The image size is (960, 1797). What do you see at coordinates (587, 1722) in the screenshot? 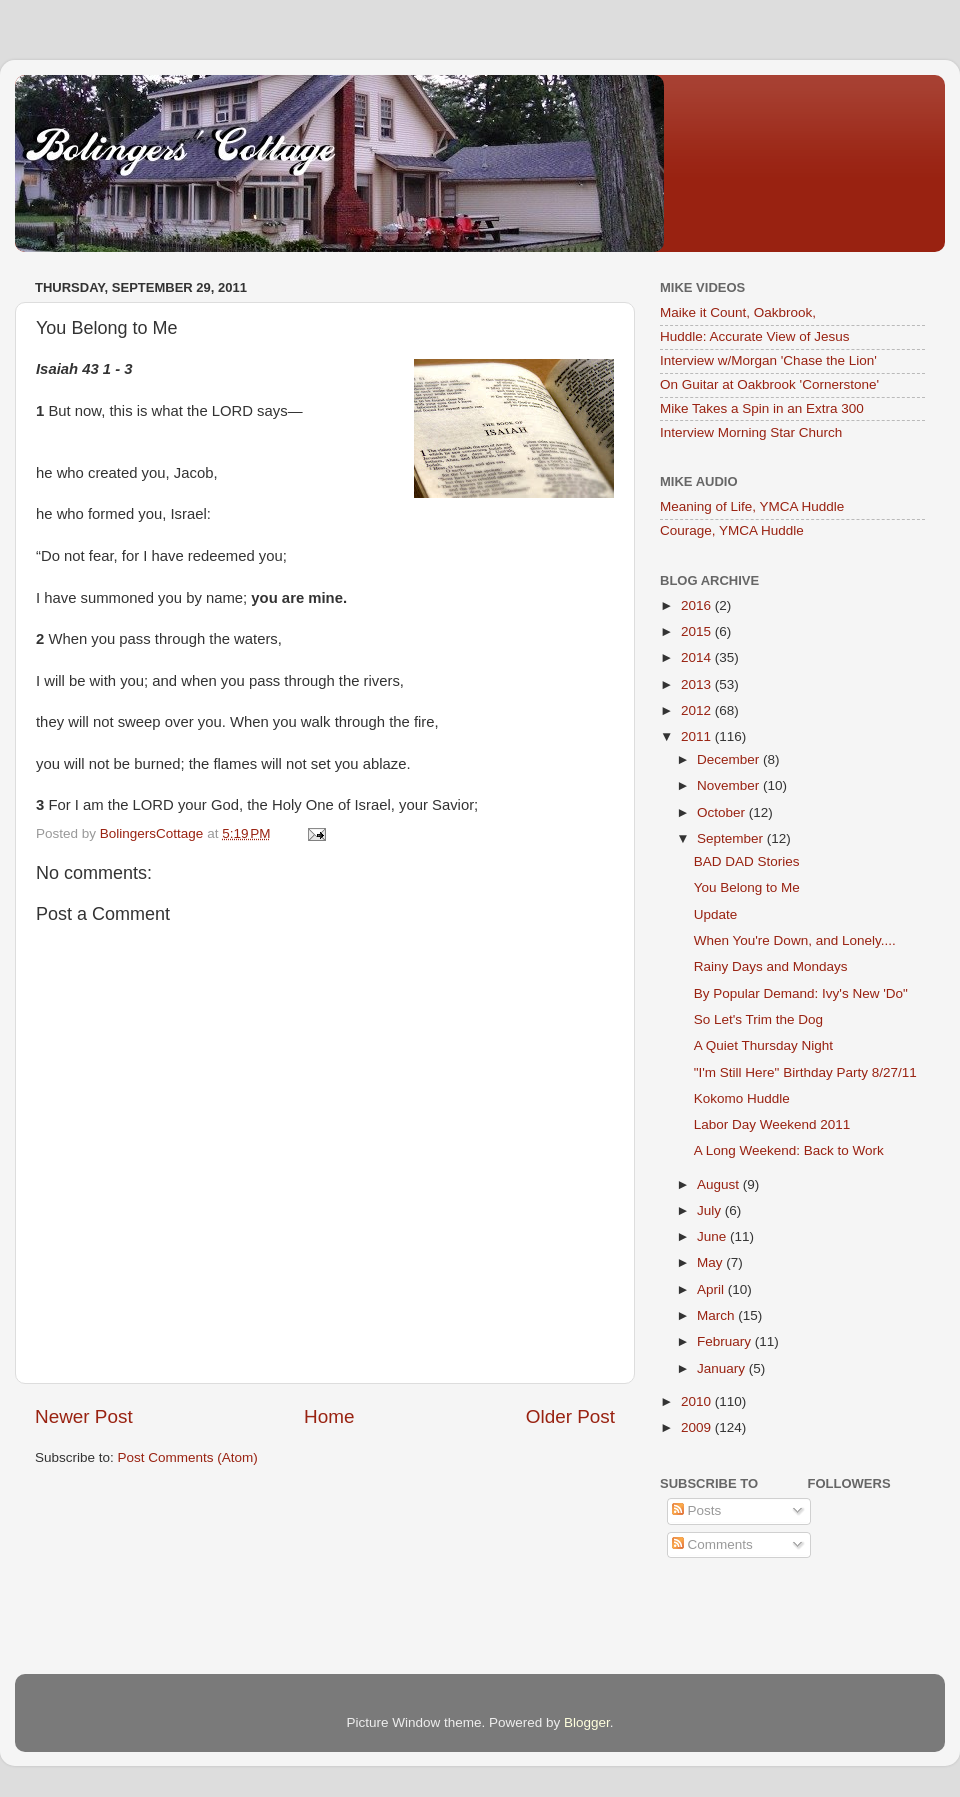
I see `Blogger` at bounding box center [587, 1722].